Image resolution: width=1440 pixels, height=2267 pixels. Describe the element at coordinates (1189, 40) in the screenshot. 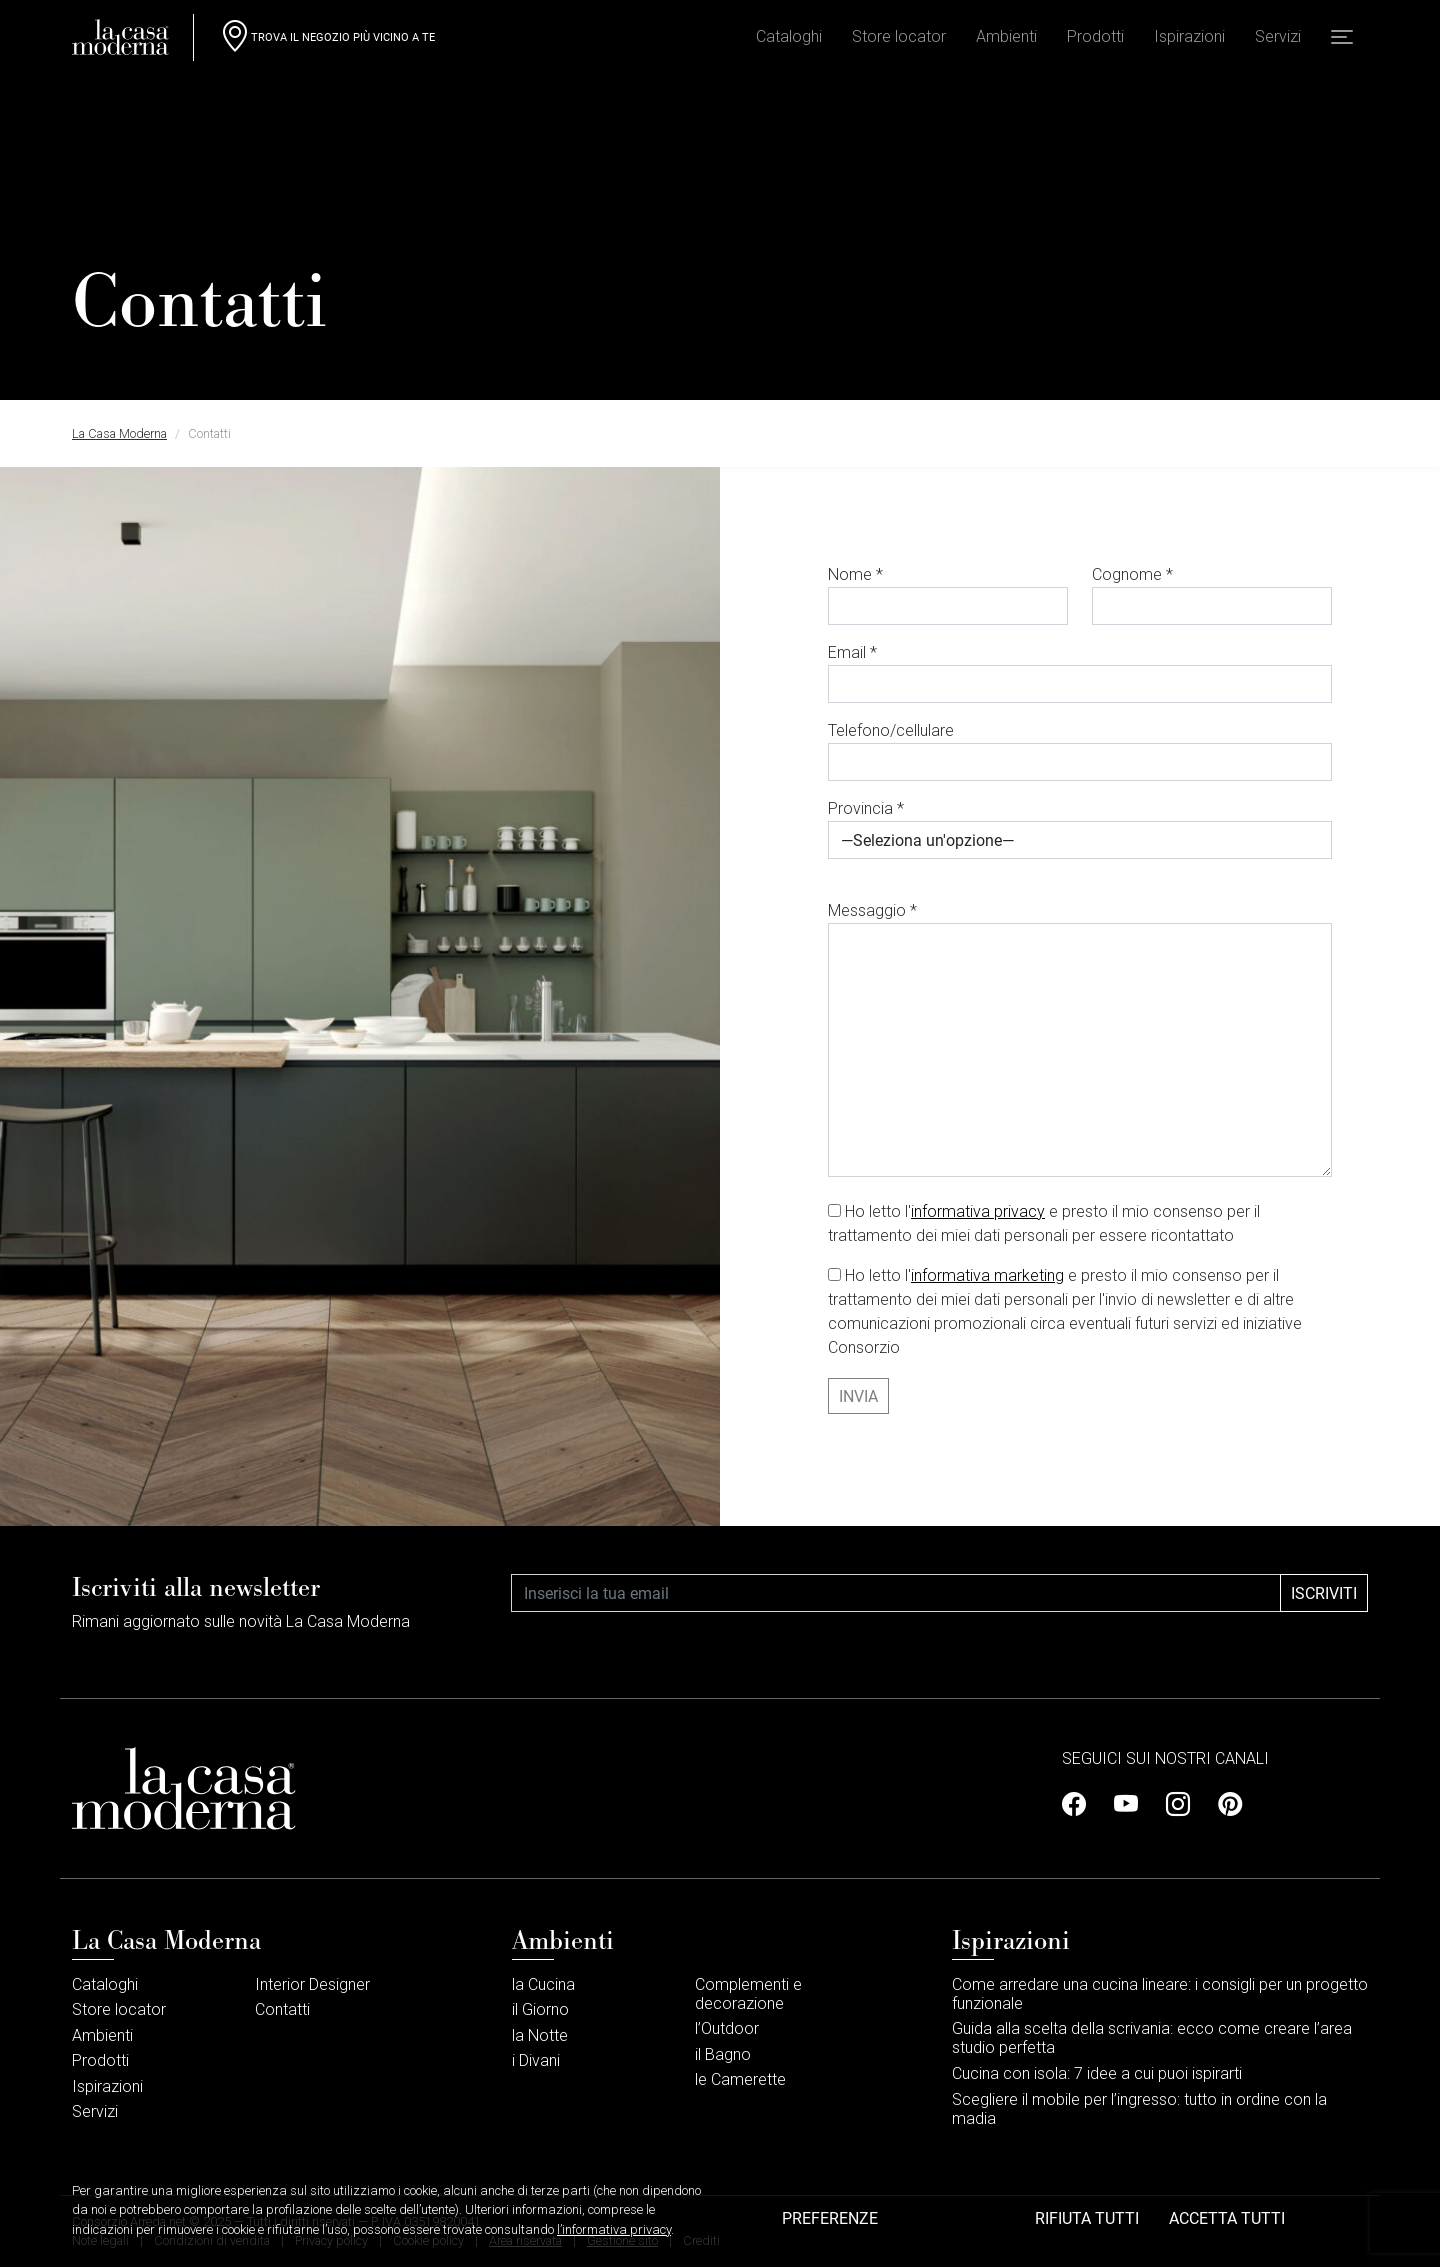

I see `Ispirazioni` at that location.